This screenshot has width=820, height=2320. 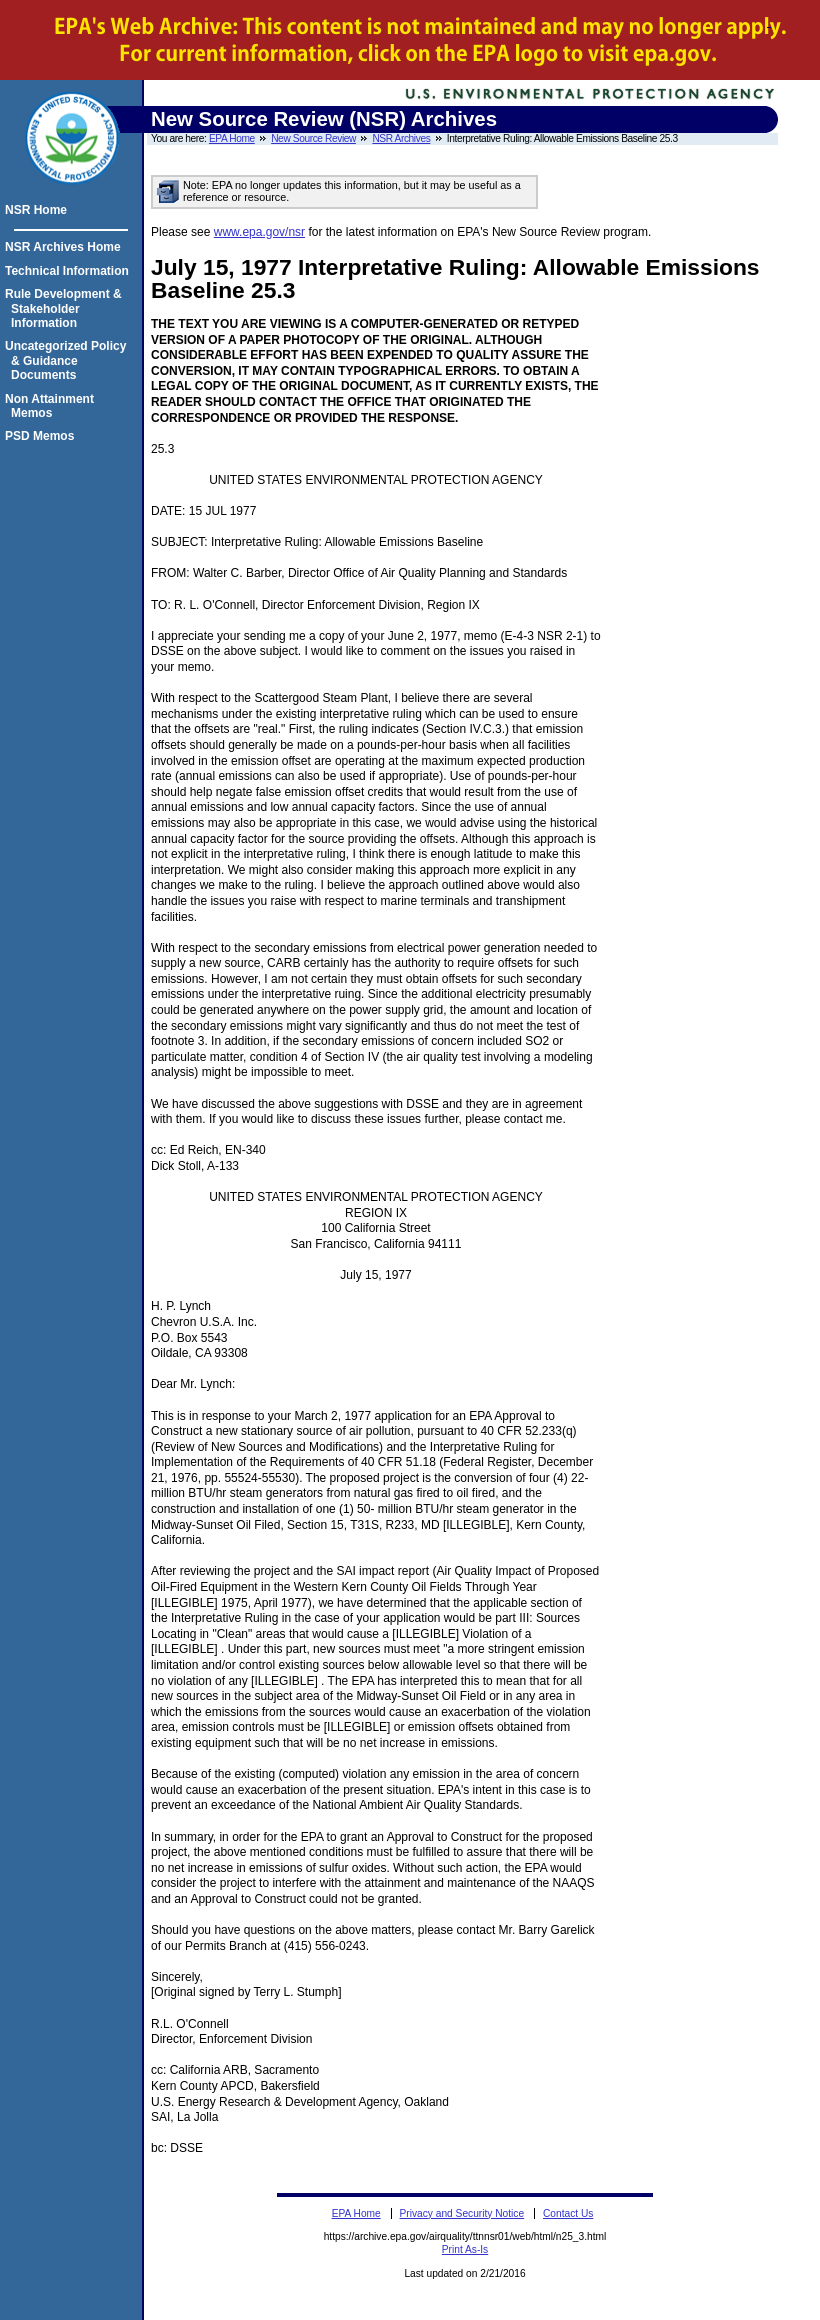 What do you see at coordinates (259, 232) in the screenshot?
I see `www.epa.gov/nsr` at bounding box center [259, 232].